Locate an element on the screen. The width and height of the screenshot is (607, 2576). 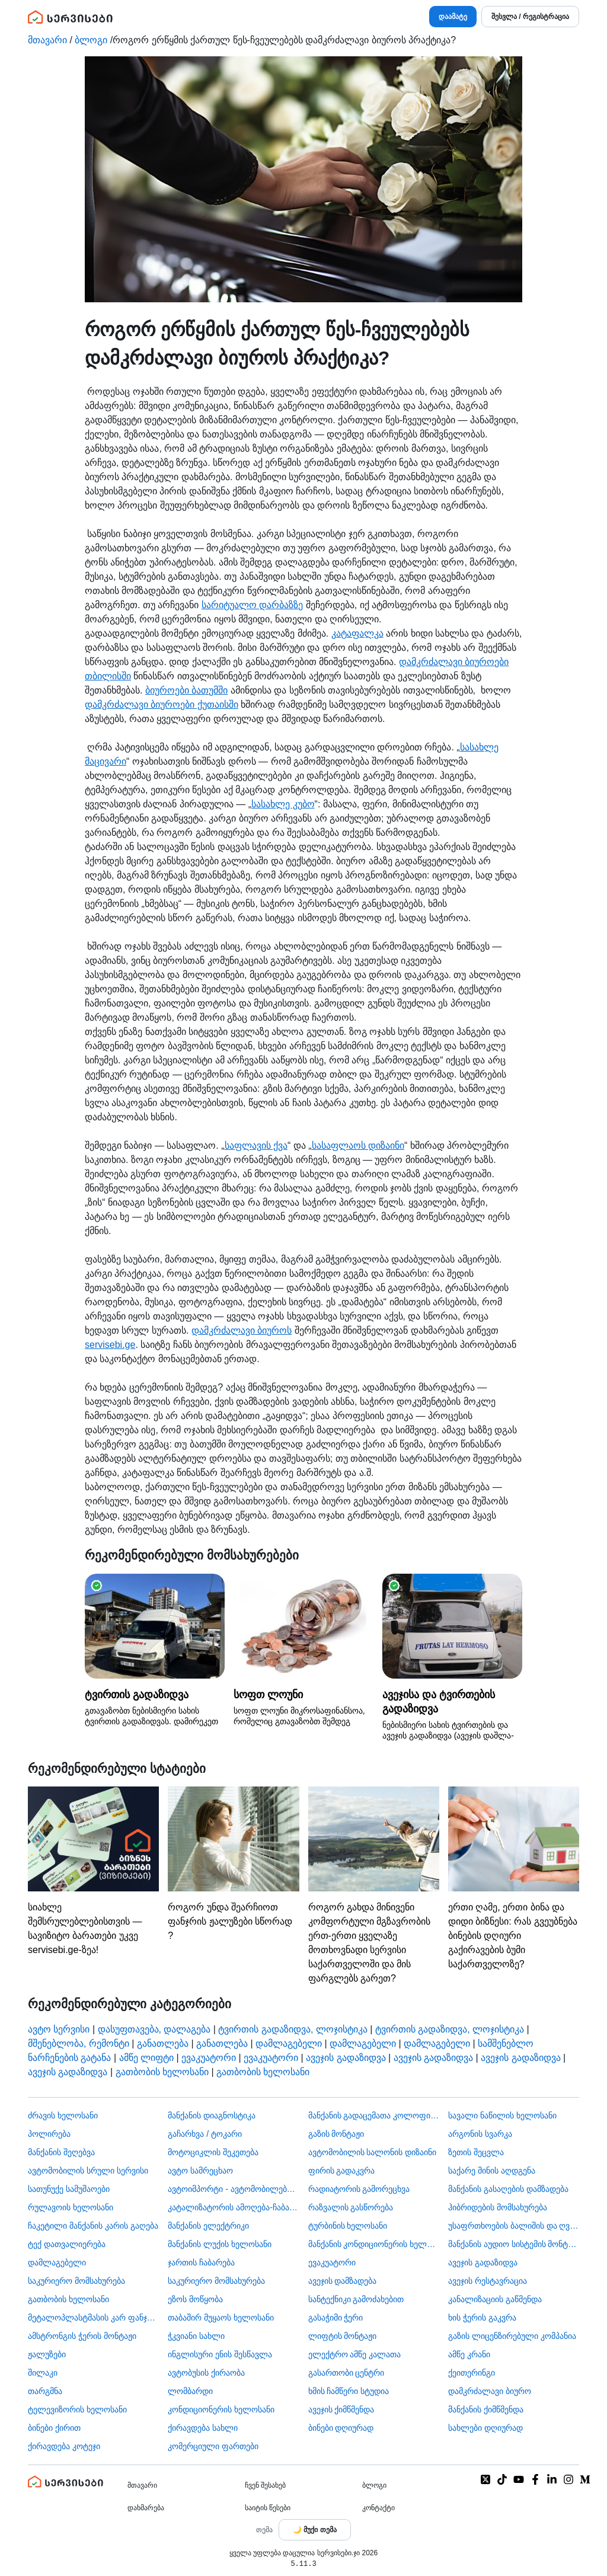
სანტექნიკი გამოძახებით is located at coordinates (356, 2299).